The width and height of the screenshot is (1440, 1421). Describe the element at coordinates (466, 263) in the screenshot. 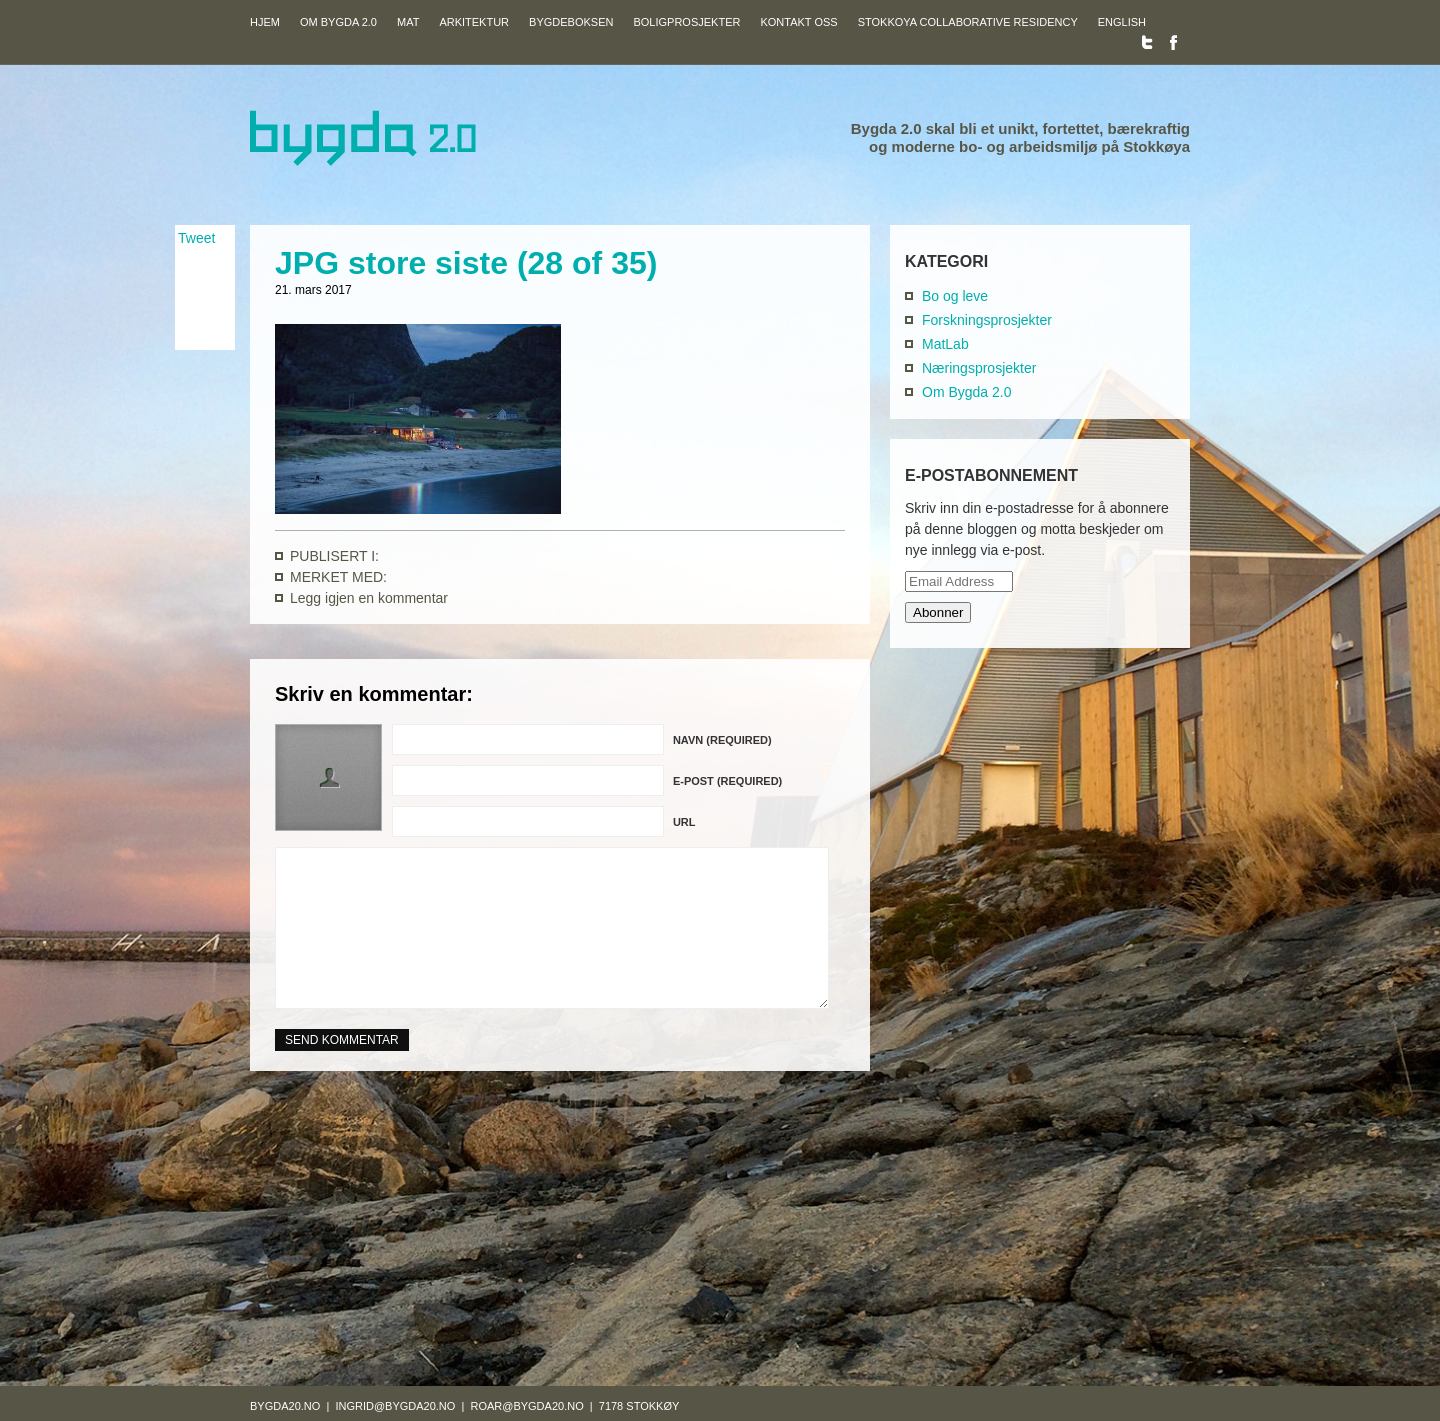

I see `JPG store siste (28 of 35)` at that location.